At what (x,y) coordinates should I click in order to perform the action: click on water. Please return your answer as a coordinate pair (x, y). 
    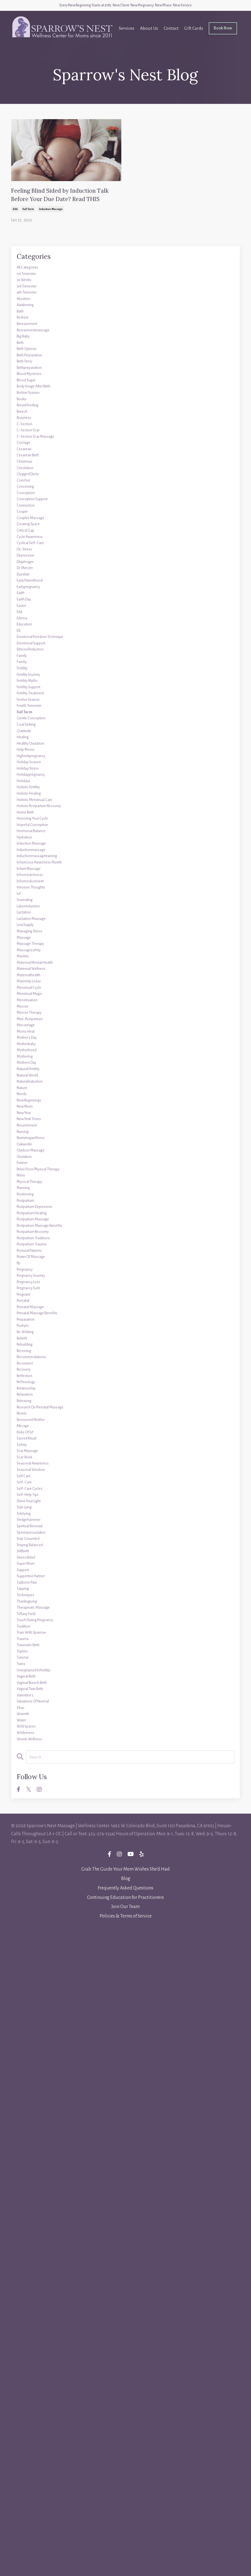
    Looking at the image, I should click on (23, 2354).